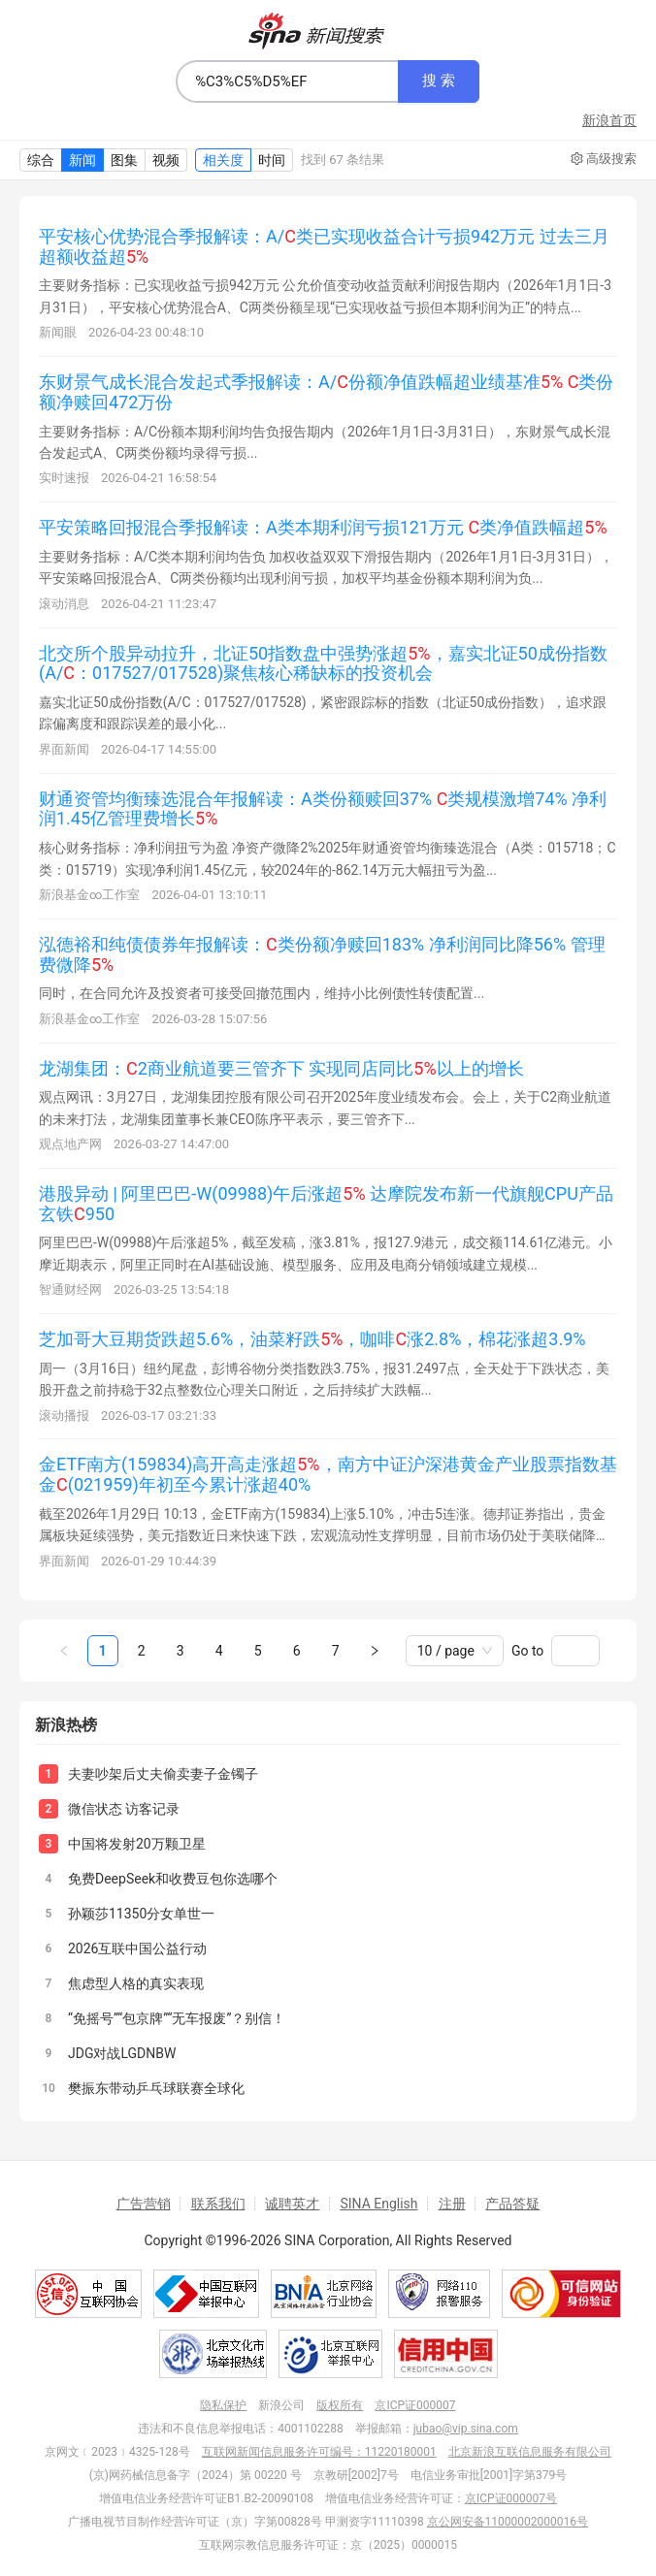 The height and width of the screenshot is (2576, 656). I want to click on 联系我们, so click(218, 2203).